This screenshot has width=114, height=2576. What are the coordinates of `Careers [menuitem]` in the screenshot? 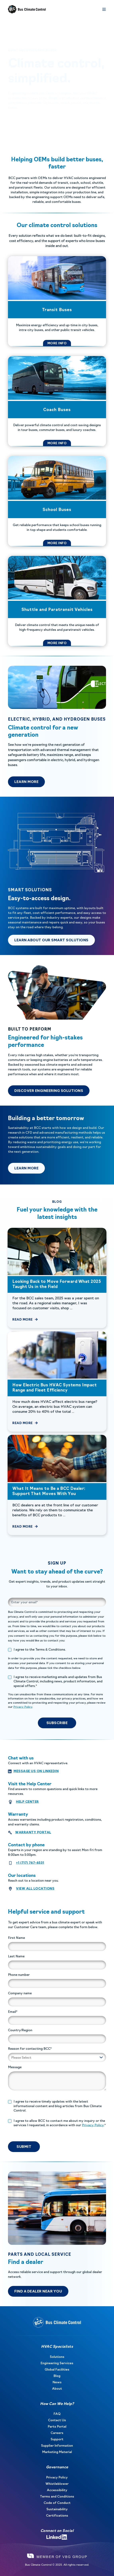 It's located at (57, 2433).